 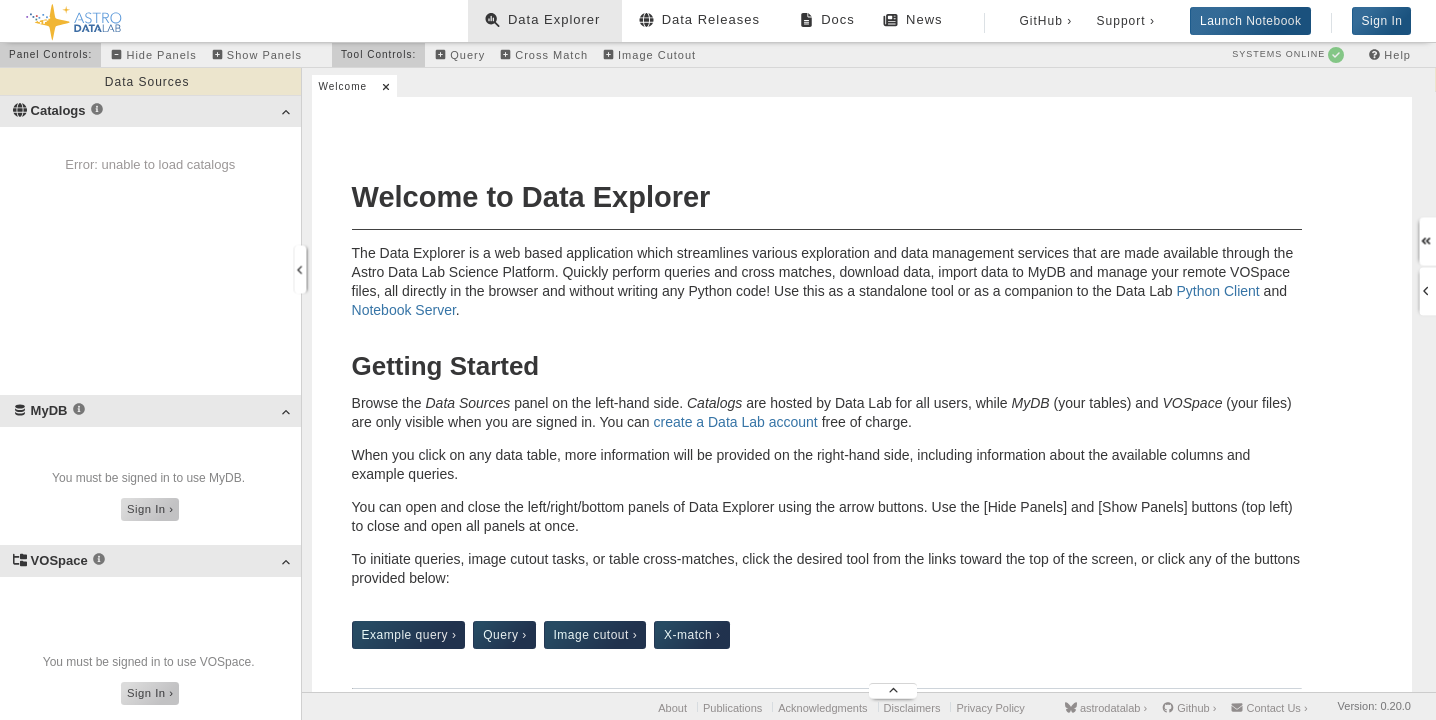 What do you see at coordinates (1251, 21) in the screenshot?
I see `Launch Notebook` at bounding box center [1251, 21].